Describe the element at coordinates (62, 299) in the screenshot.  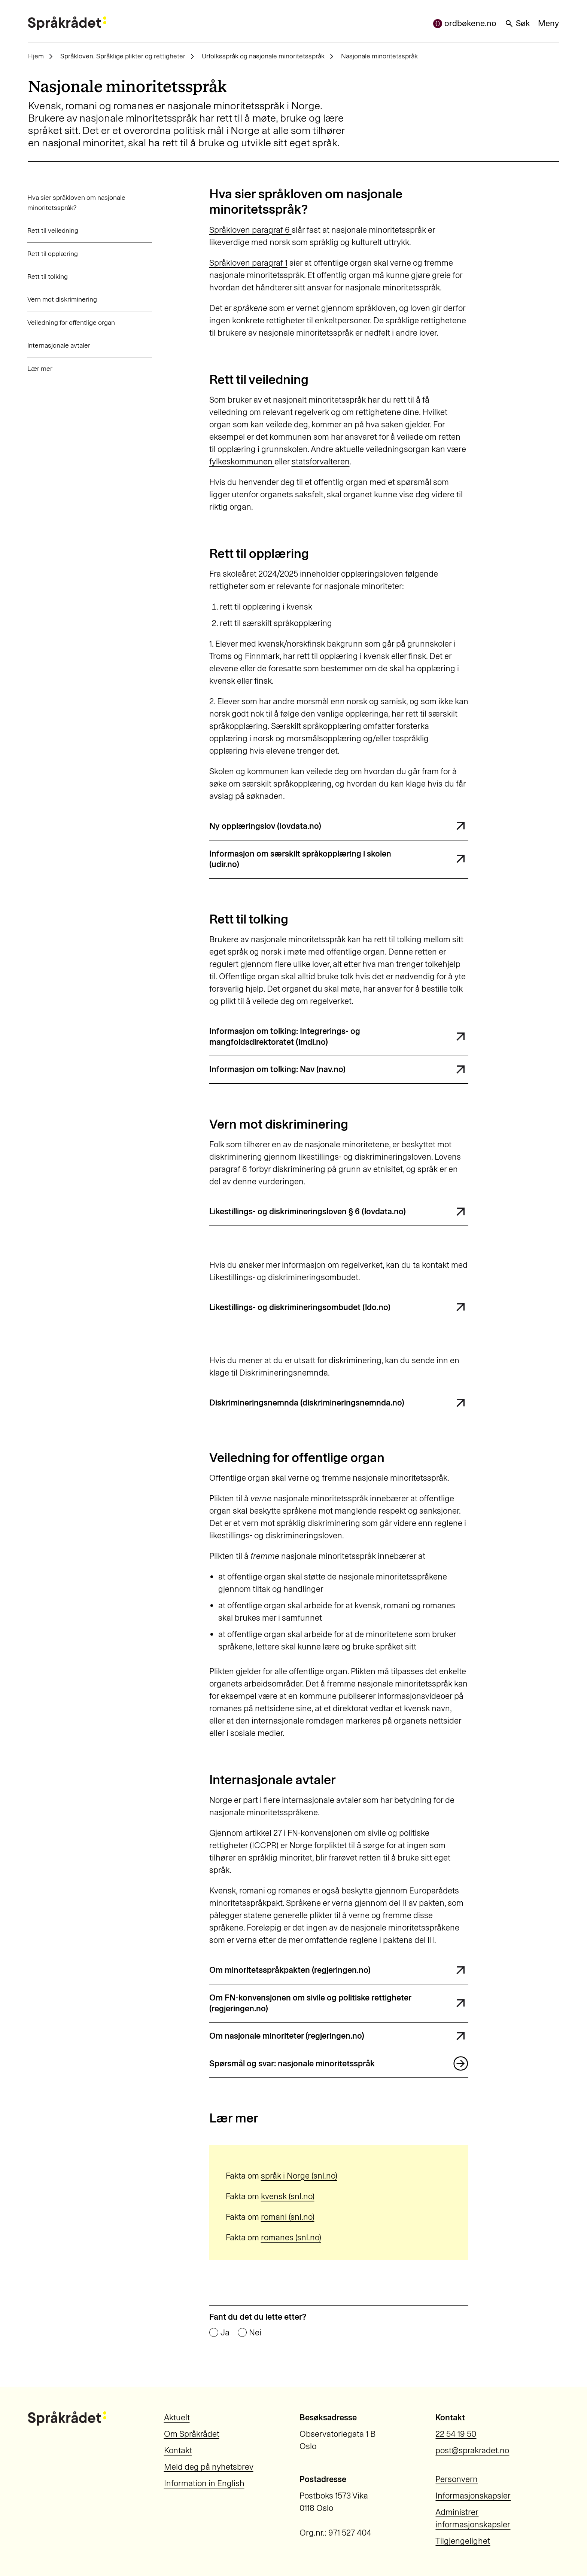
I see `Vern mot diskriminering` at that location.